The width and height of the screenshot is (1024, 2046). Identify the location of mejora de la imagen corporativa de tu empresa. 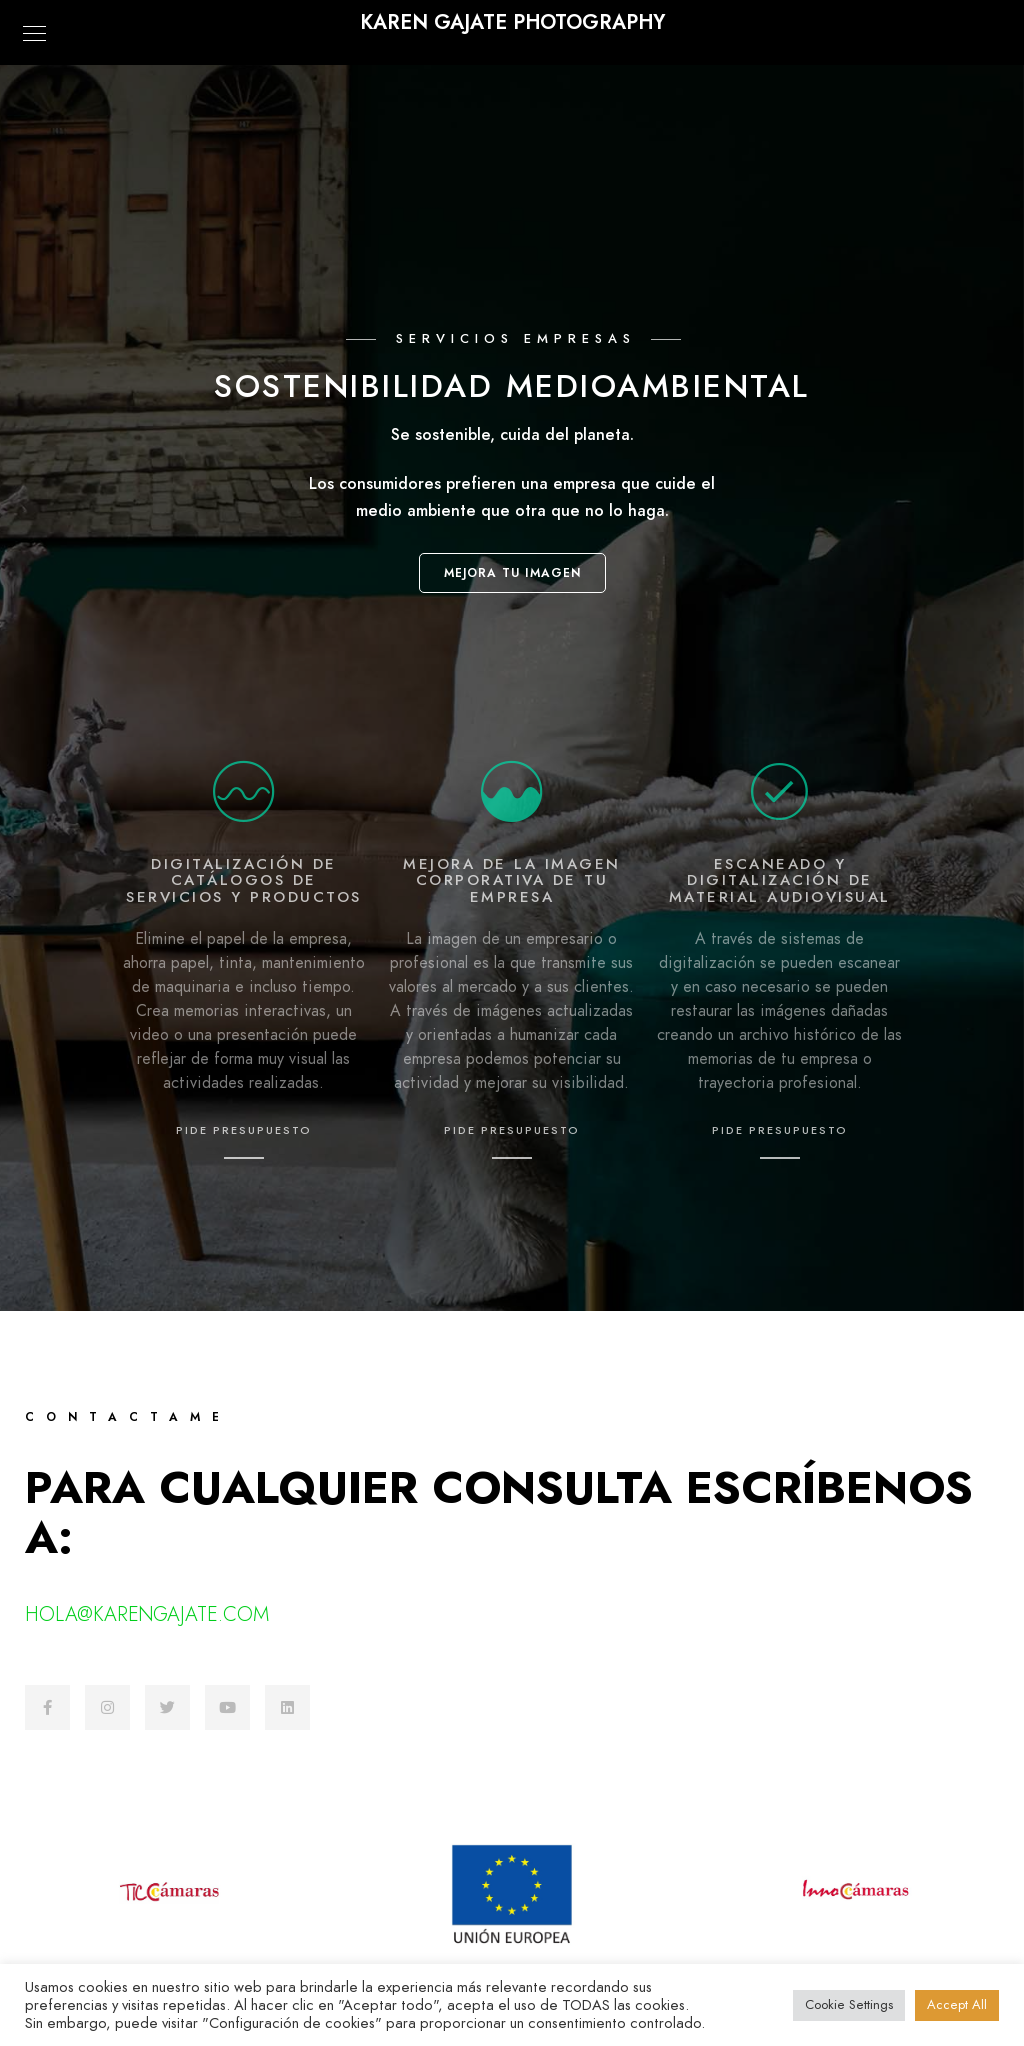
(512, 880).